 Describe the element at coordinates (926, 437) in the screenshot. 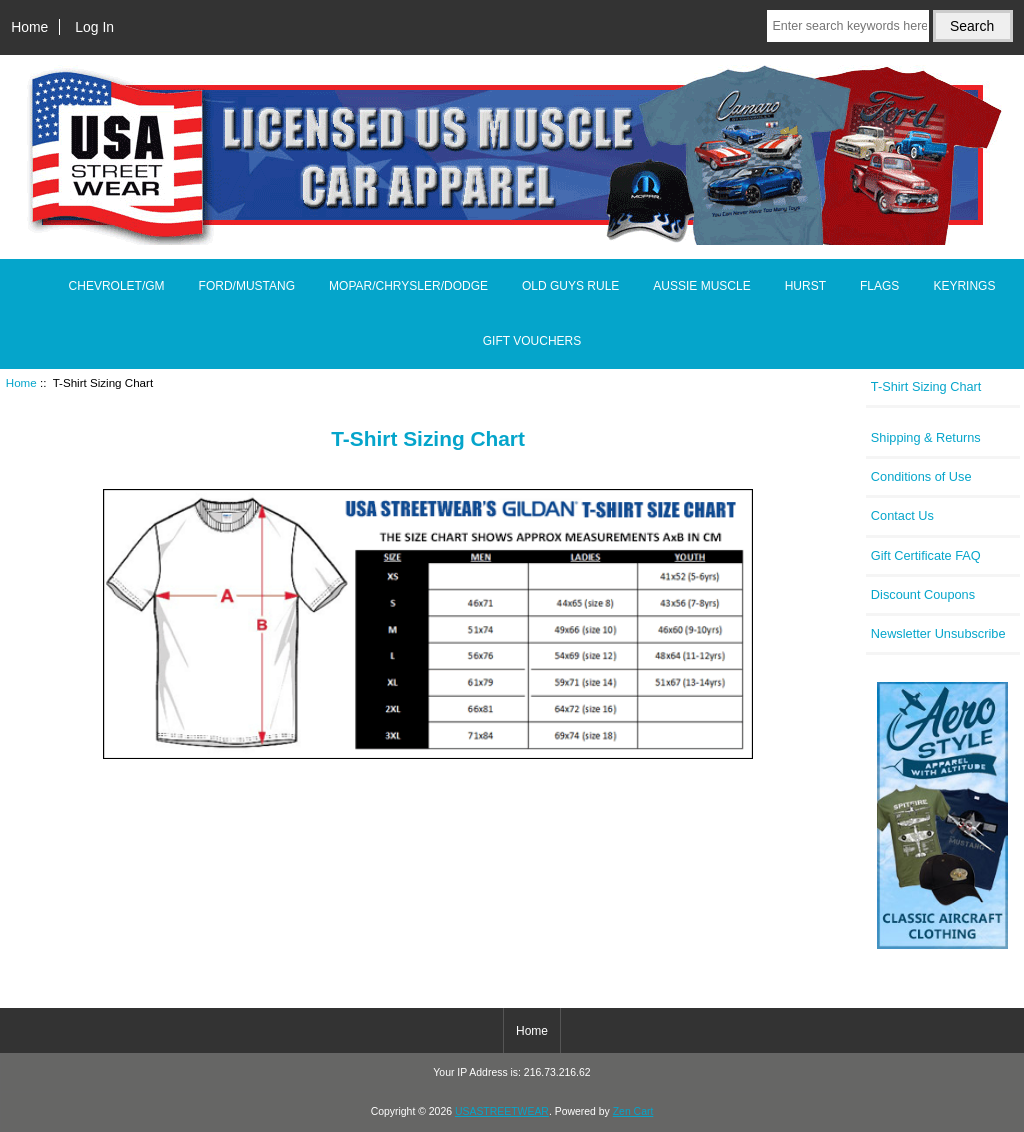

I see `Shipping & Returns` at that location.